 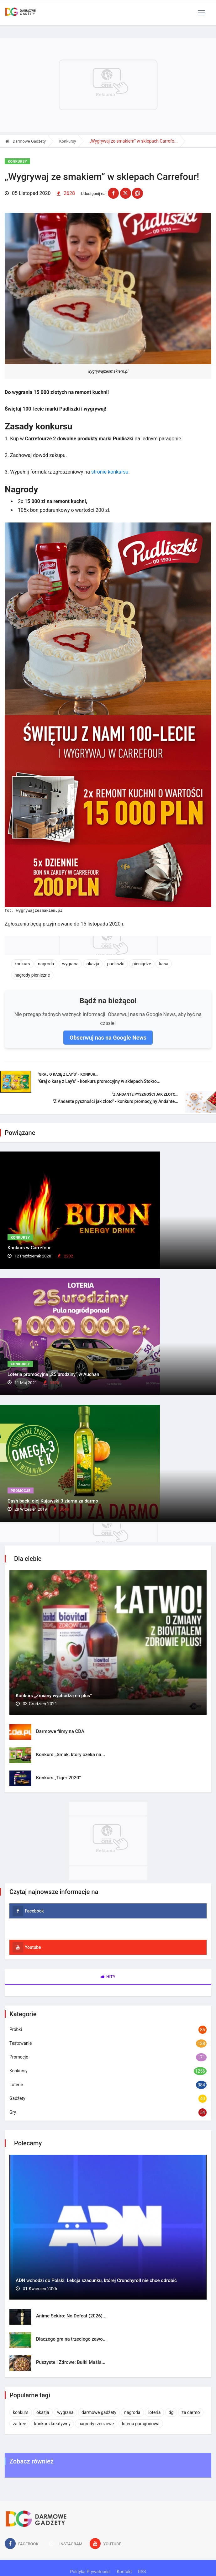 I want to click on Polityka Prywatności, so click(x=90, y=2571).